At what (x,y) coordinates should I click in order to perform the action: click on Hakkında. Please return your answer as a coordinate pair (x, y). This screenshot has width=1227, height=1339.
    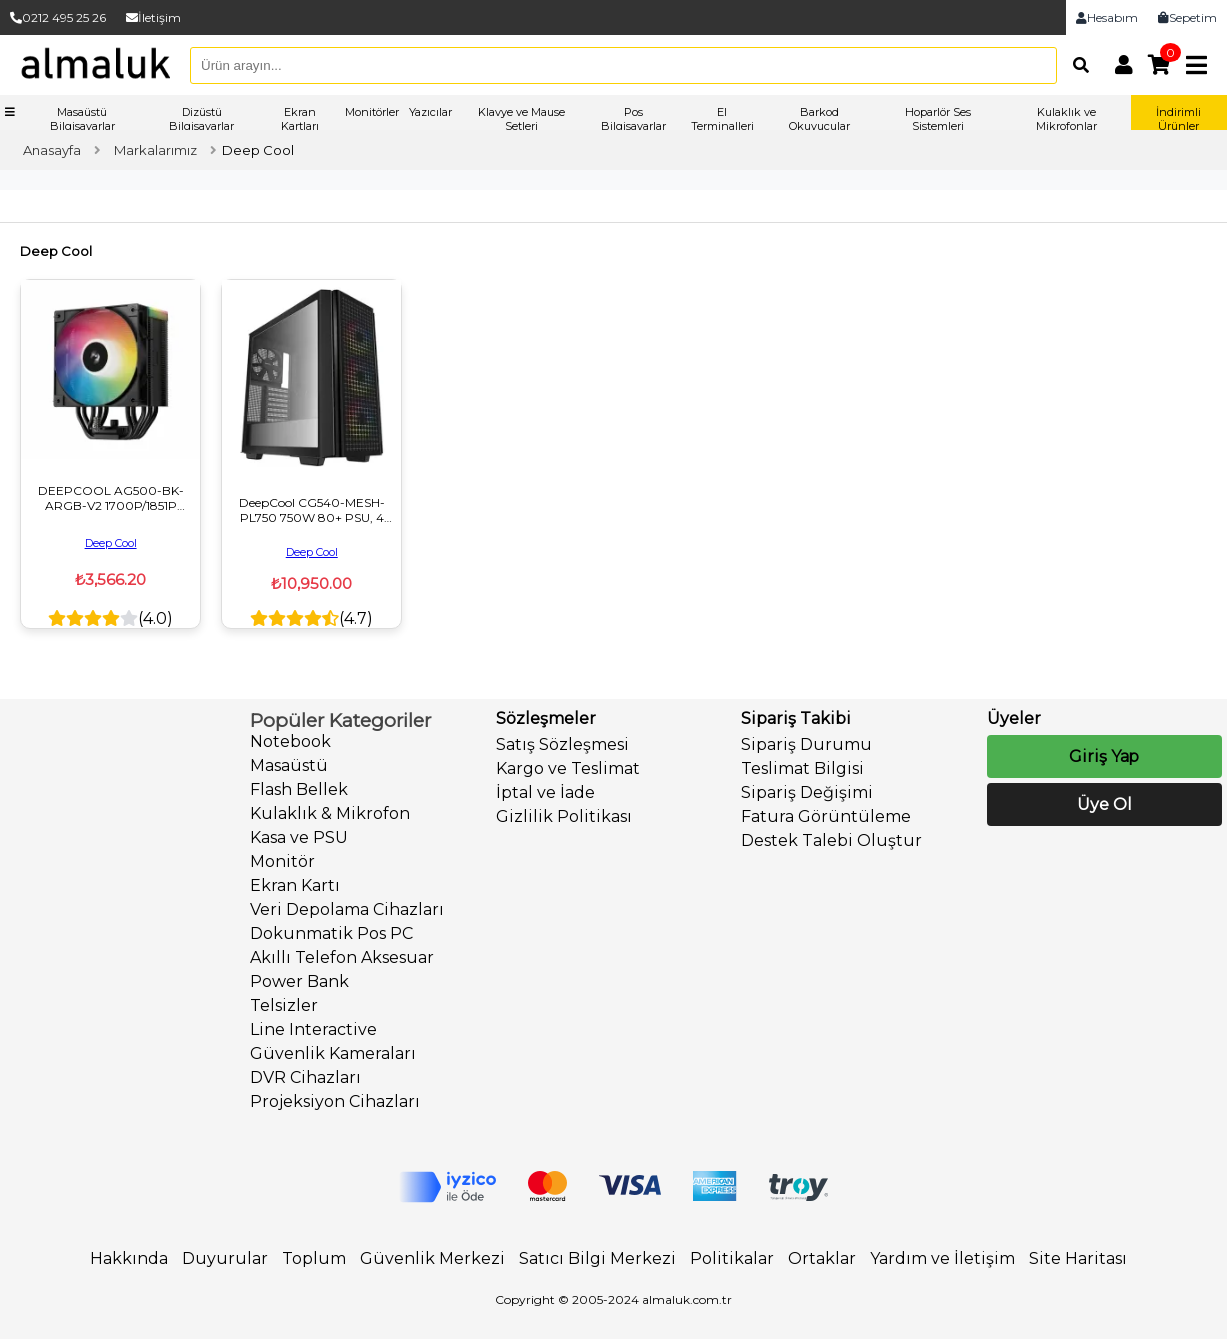
    Looking at the image, I should click on (129, 1258).